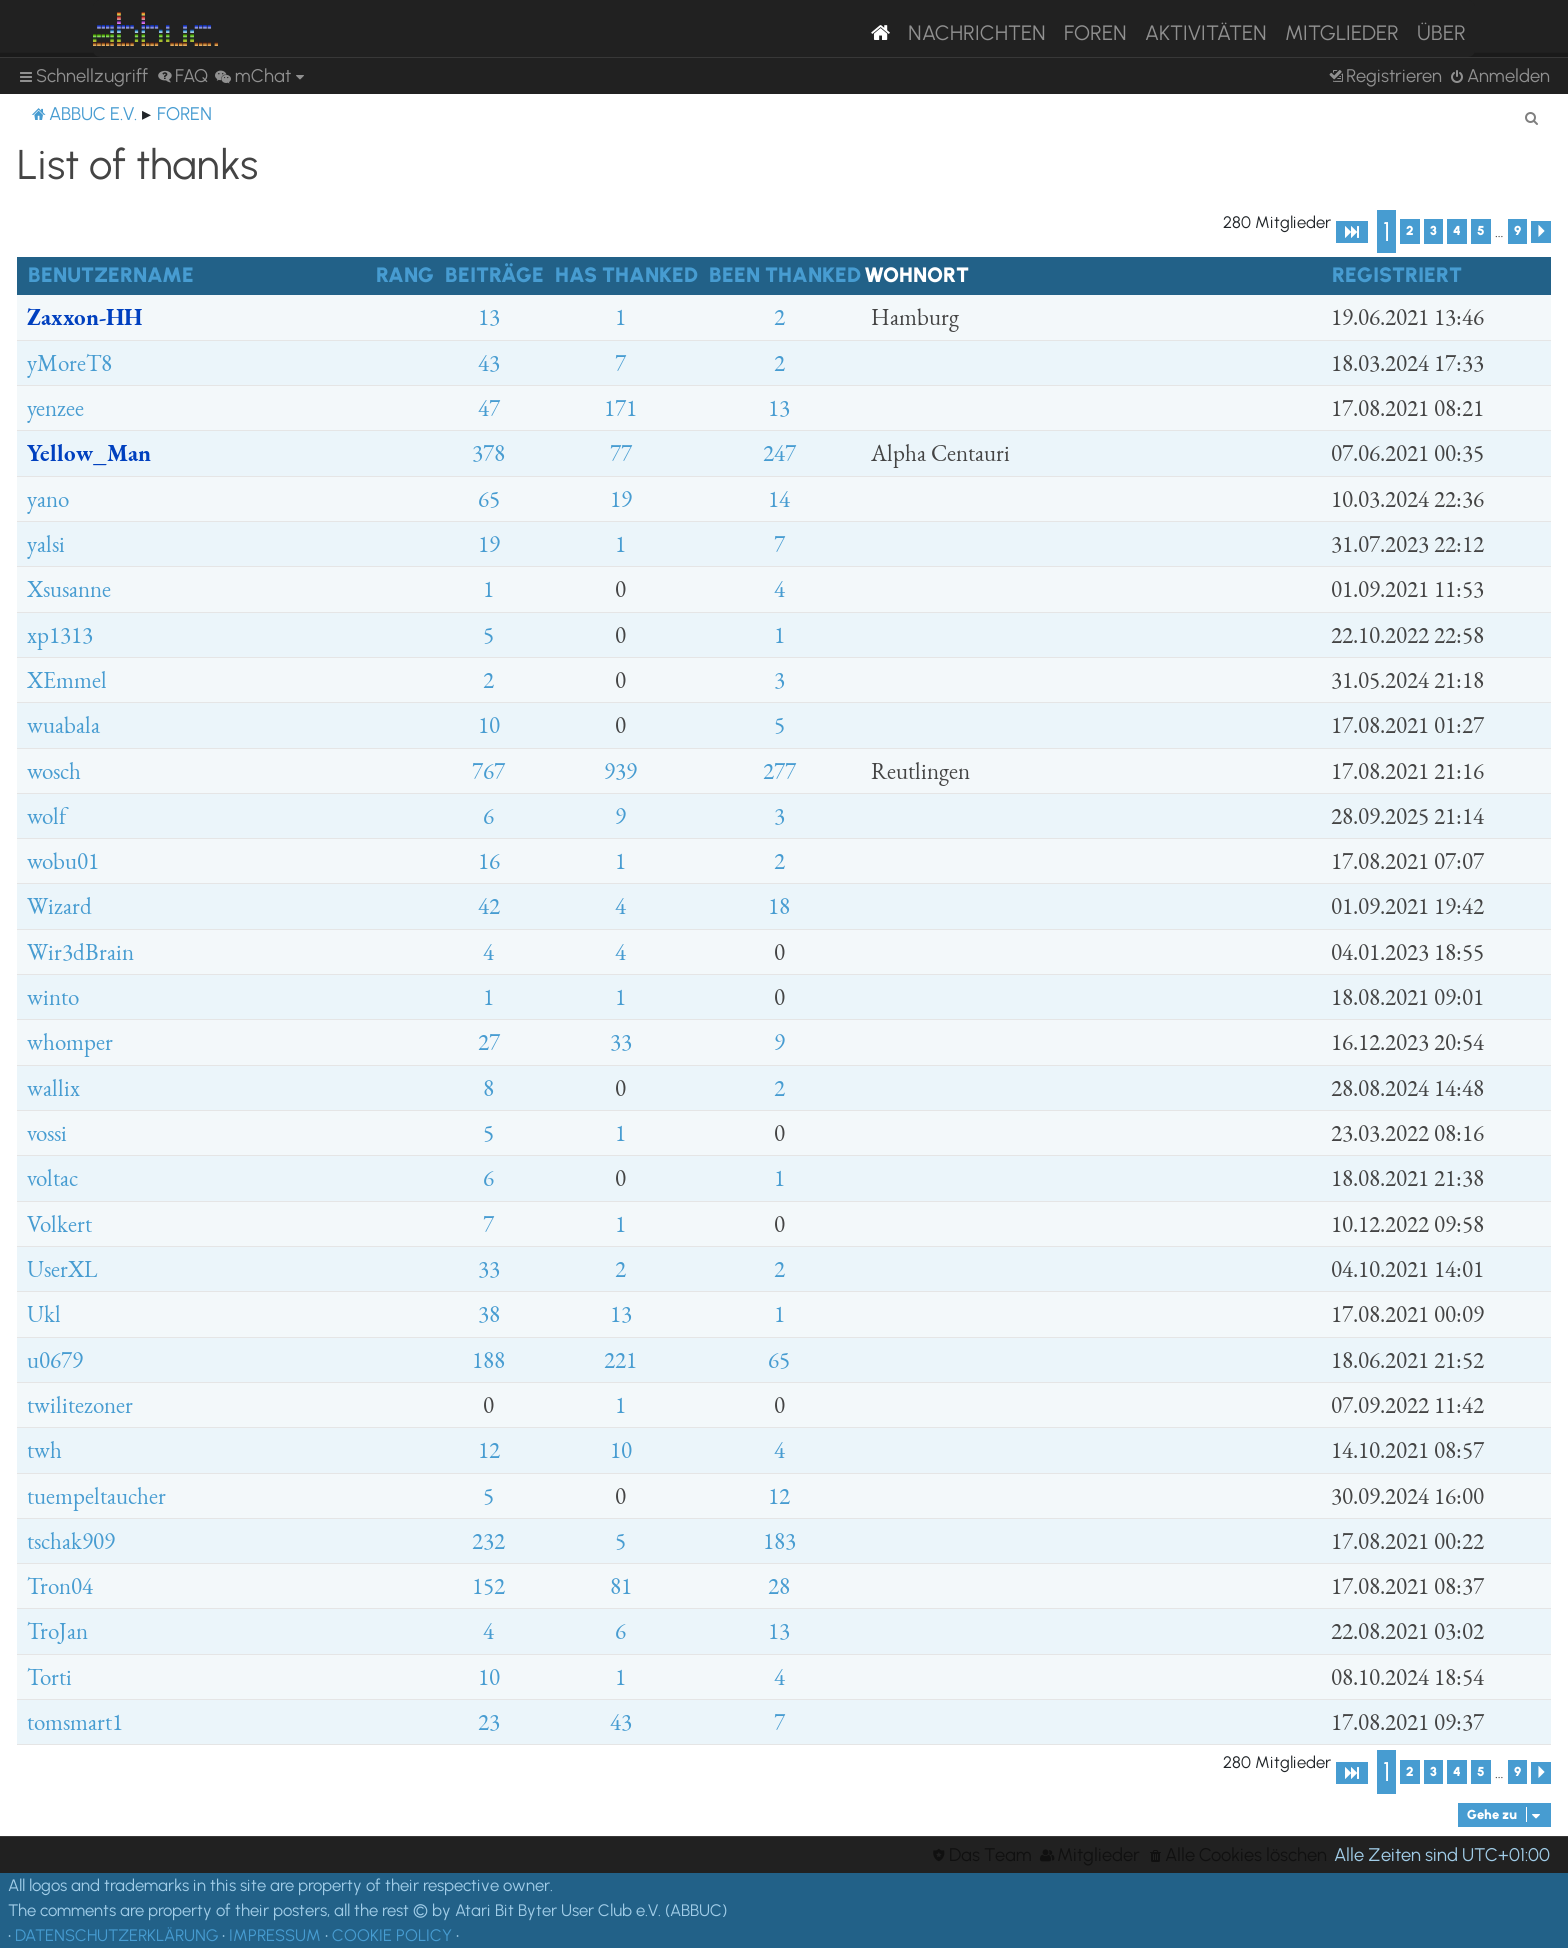 The image size is (1568, 1948). Describe the element at coordinates (626, 274) in the screenshot. I see `Has thanked` at that location.